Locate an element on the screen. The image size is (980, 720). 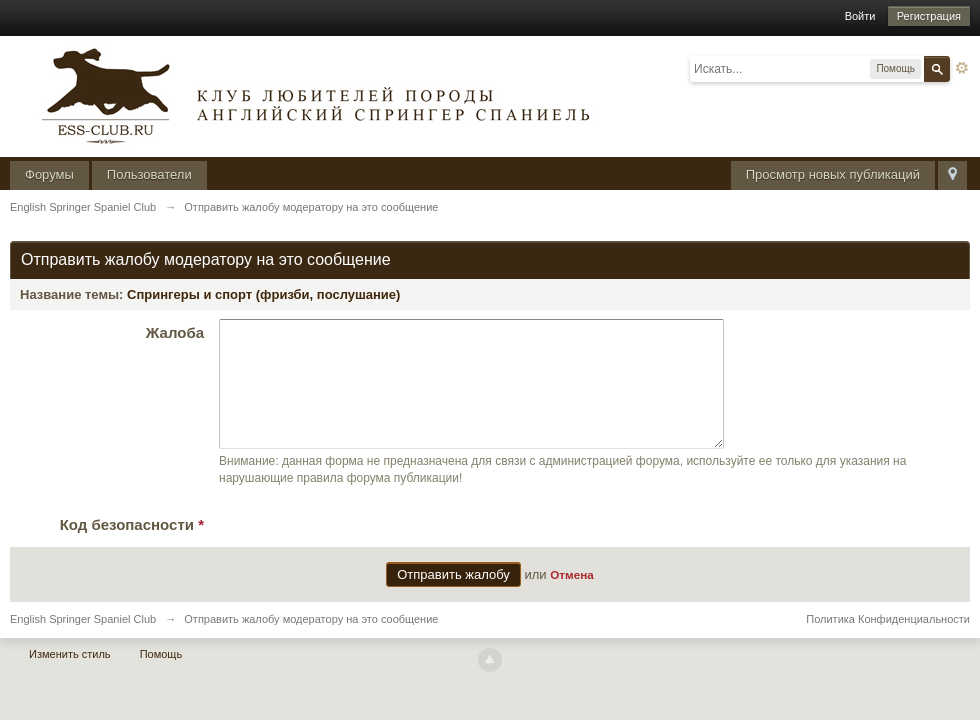
Расширенный is located at coordinates (962, 68).